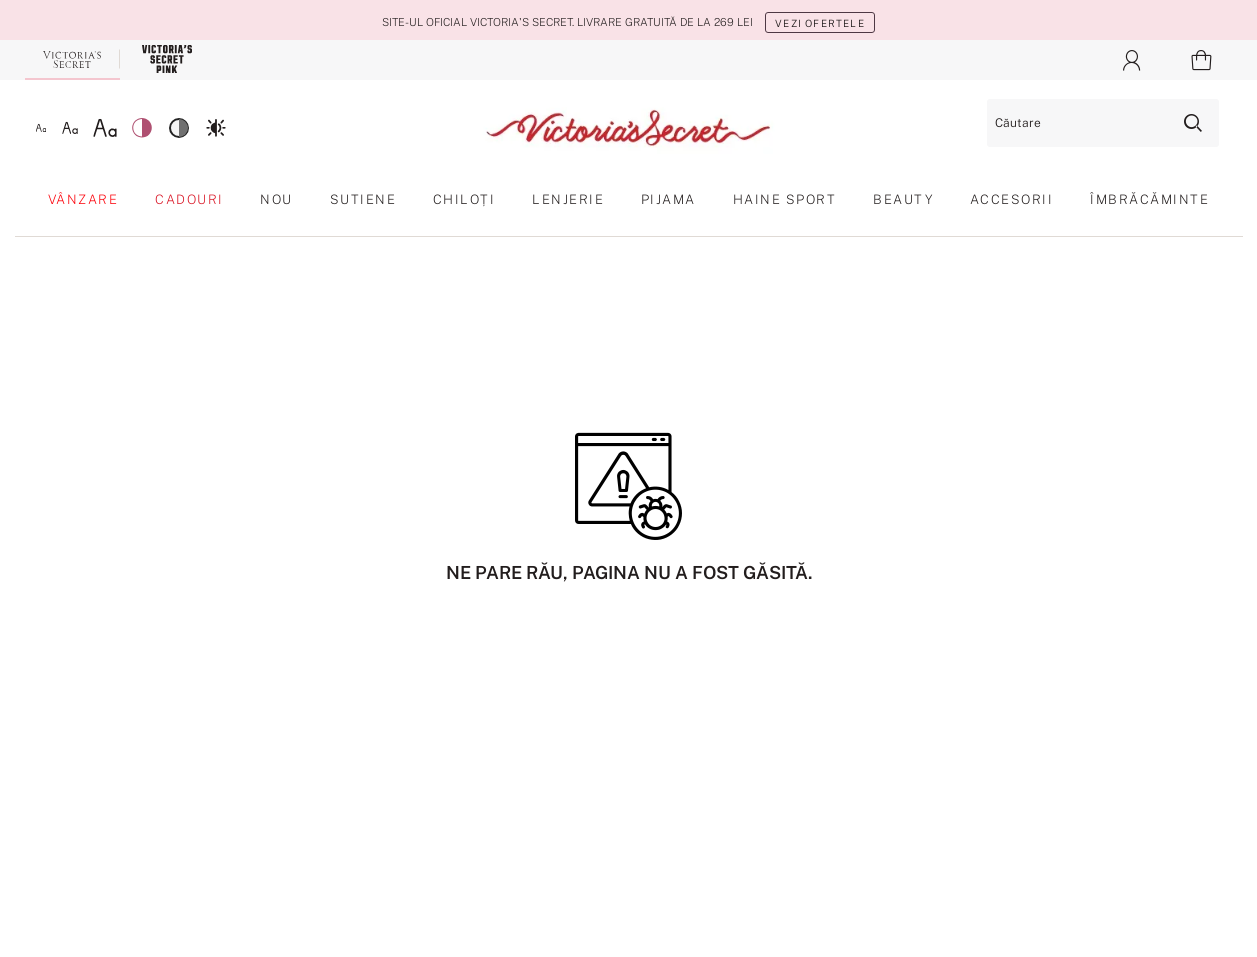 Image resolution: width=1257 pixels, height=957 pixels. I want to click on [Contrast ridicat], so click(216, 128).